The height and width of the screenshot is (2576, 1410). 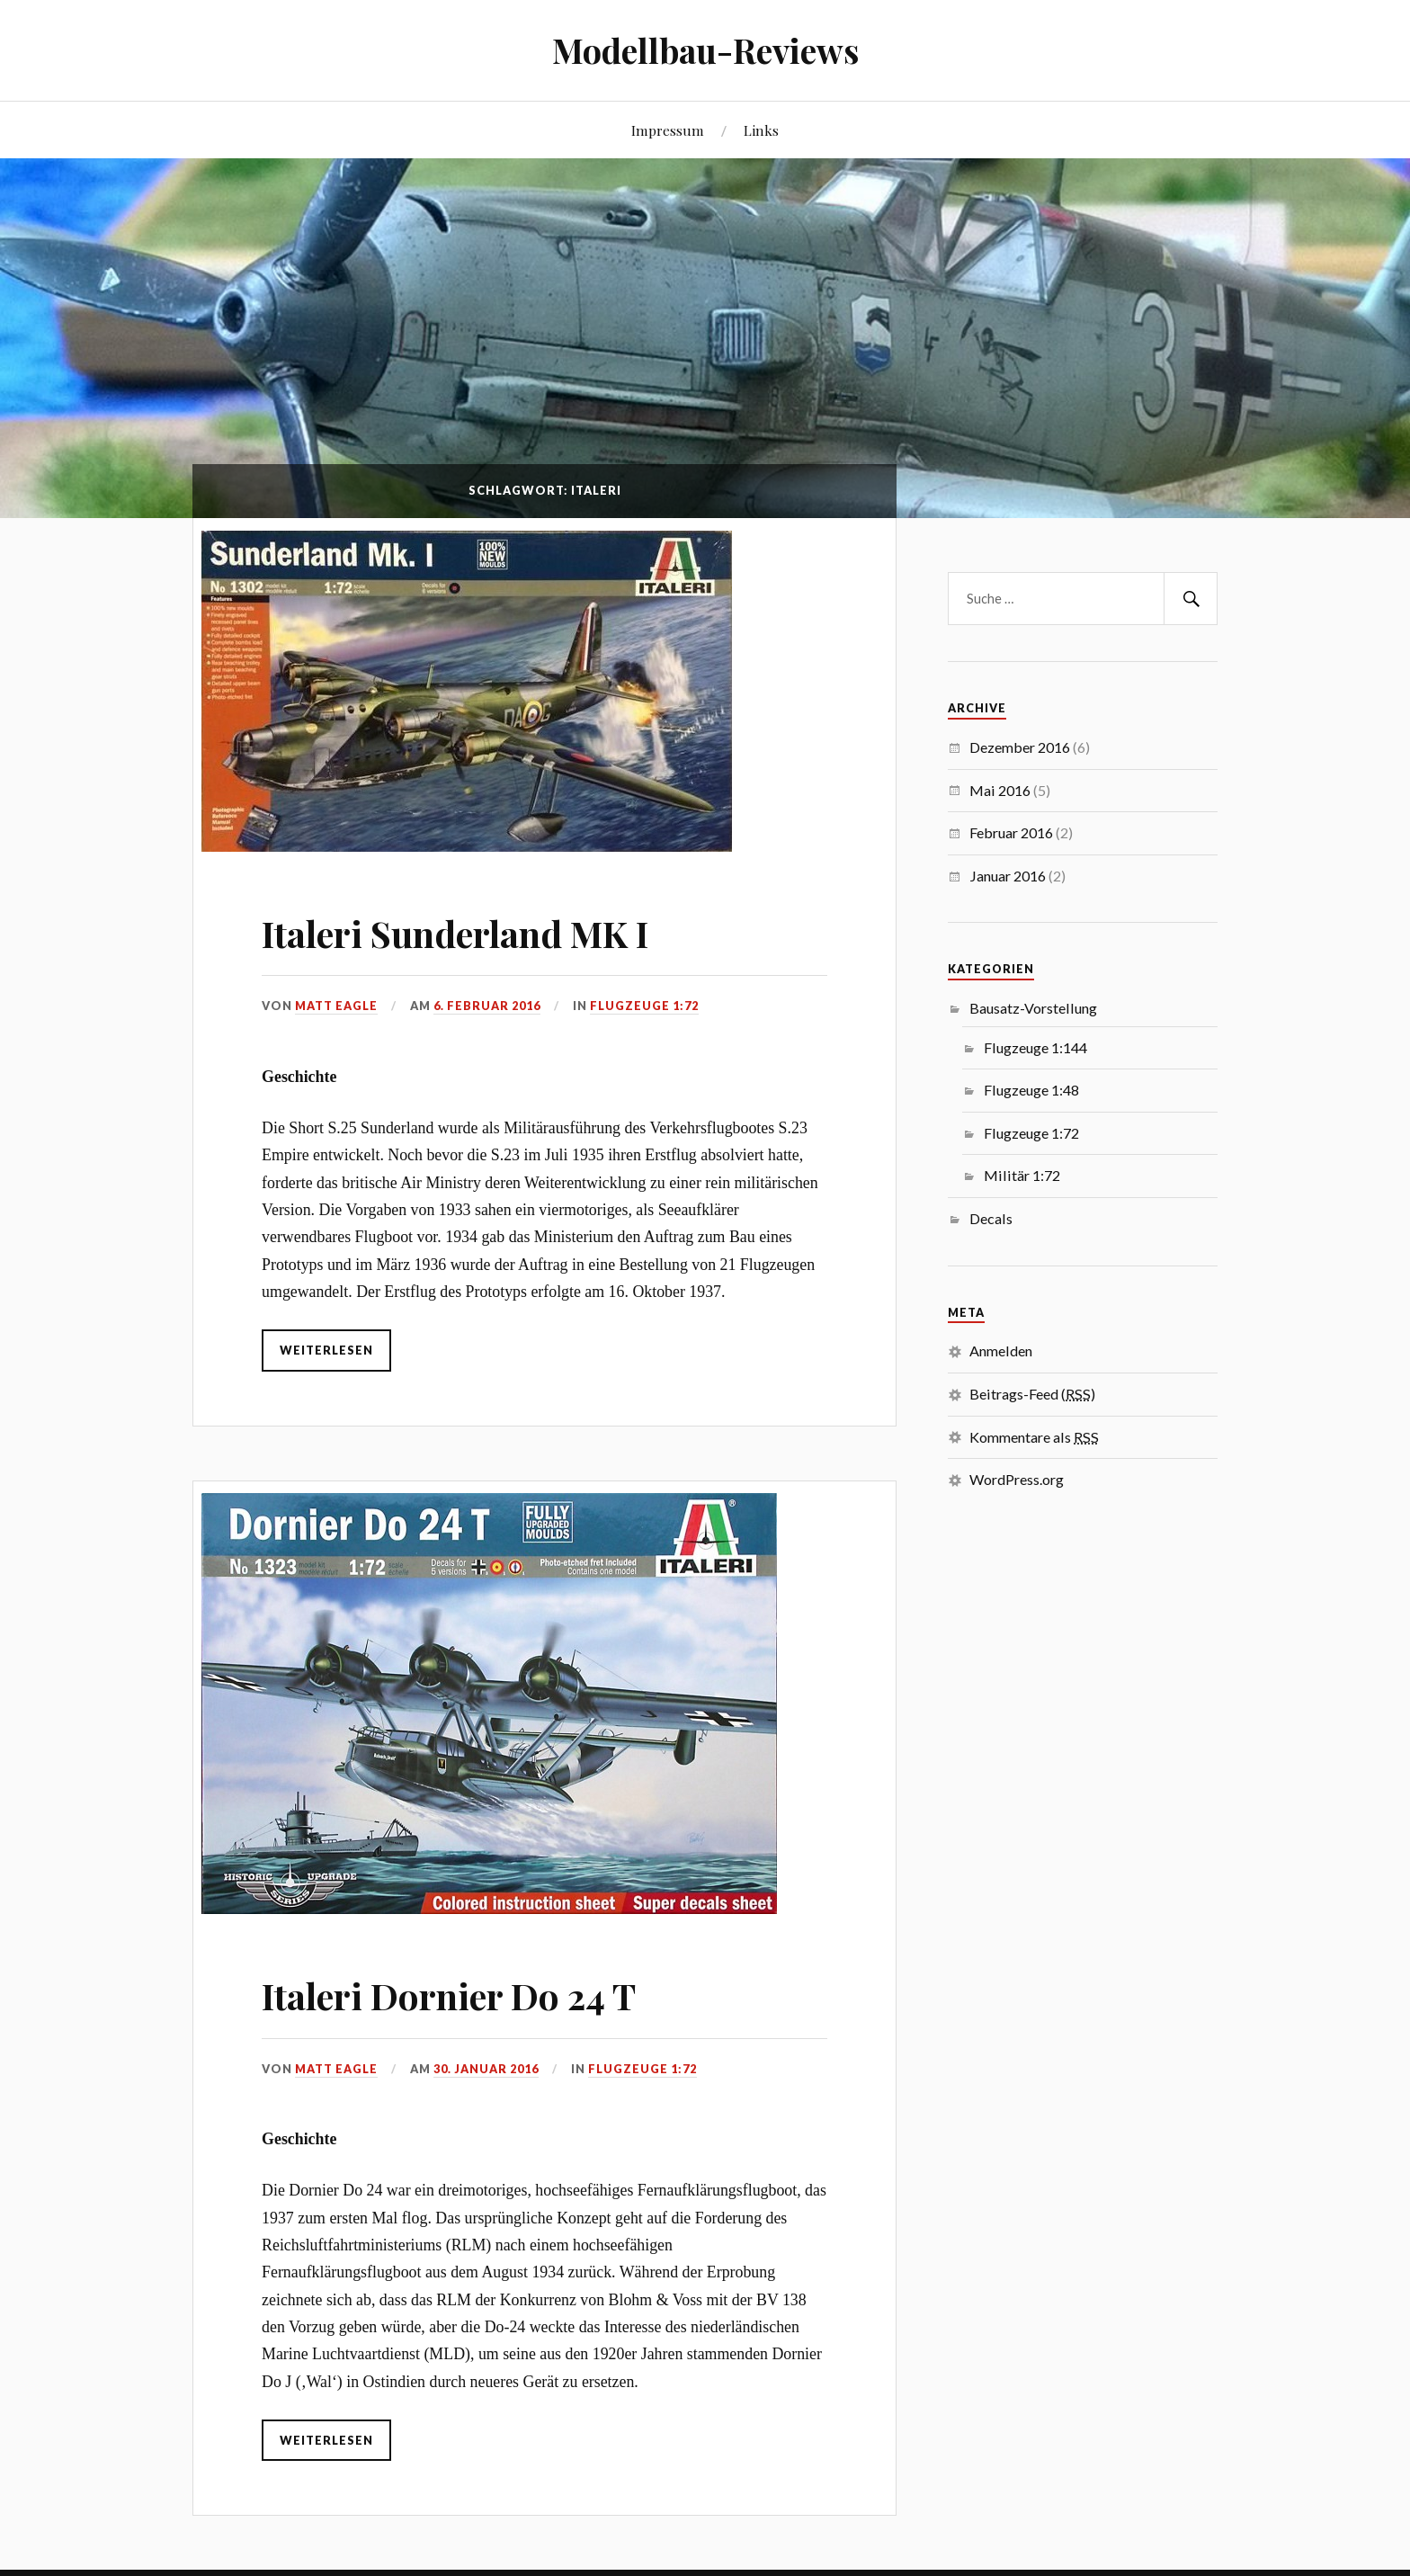 I want to click on 30. Januar 2016, so click(x=486, y=2044).